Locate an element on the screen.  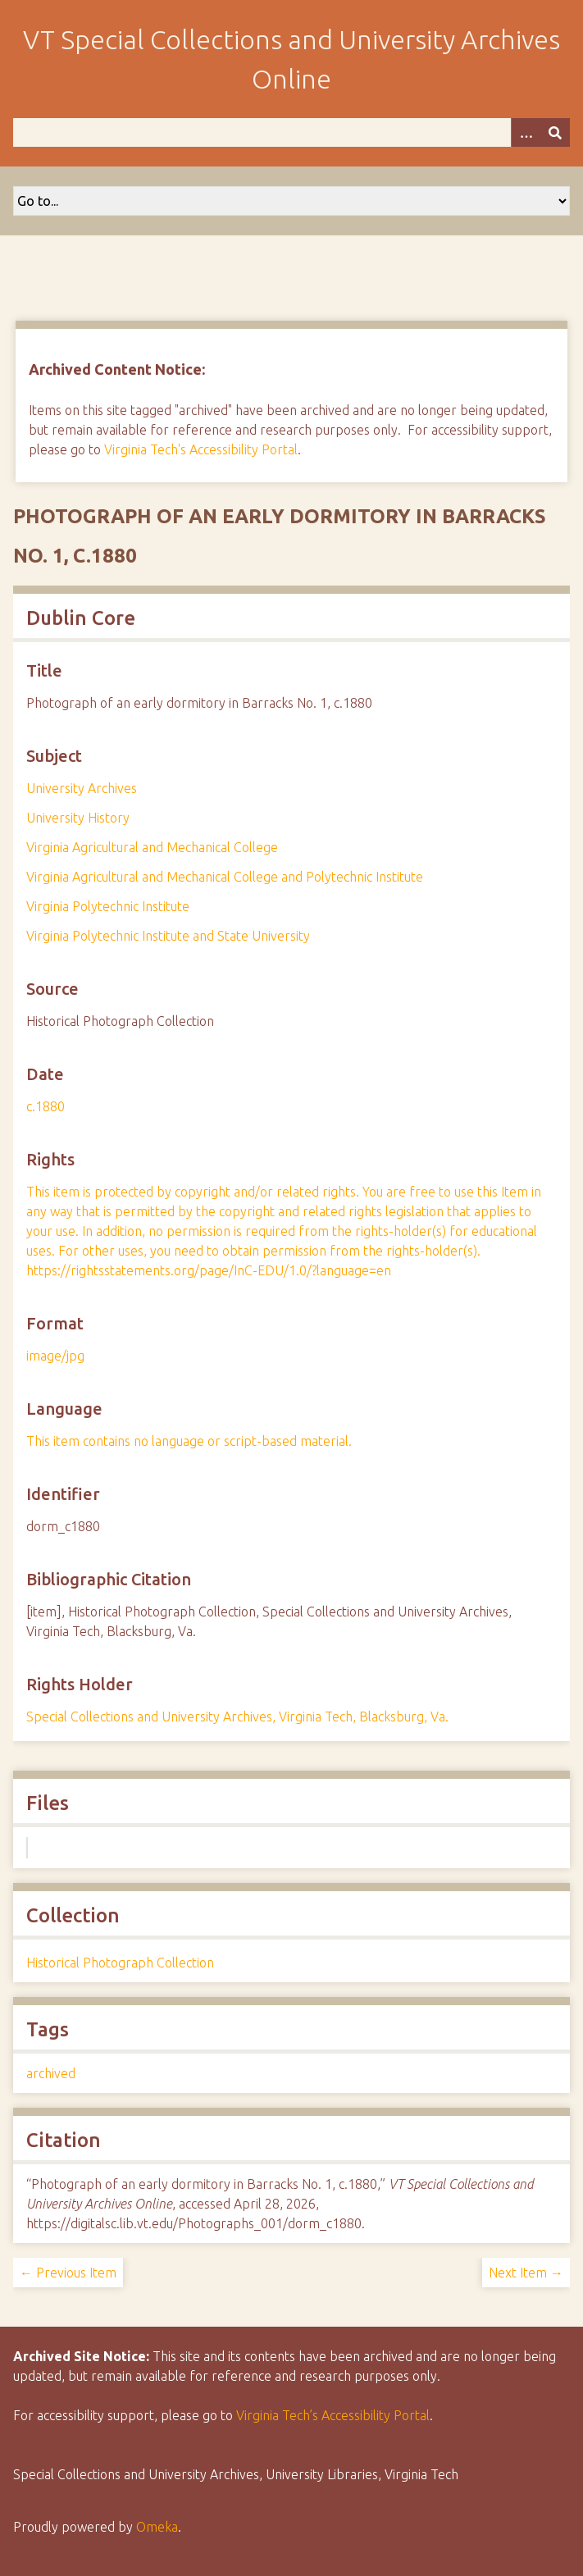
image/jpg is located at coordinates (55, 1355).